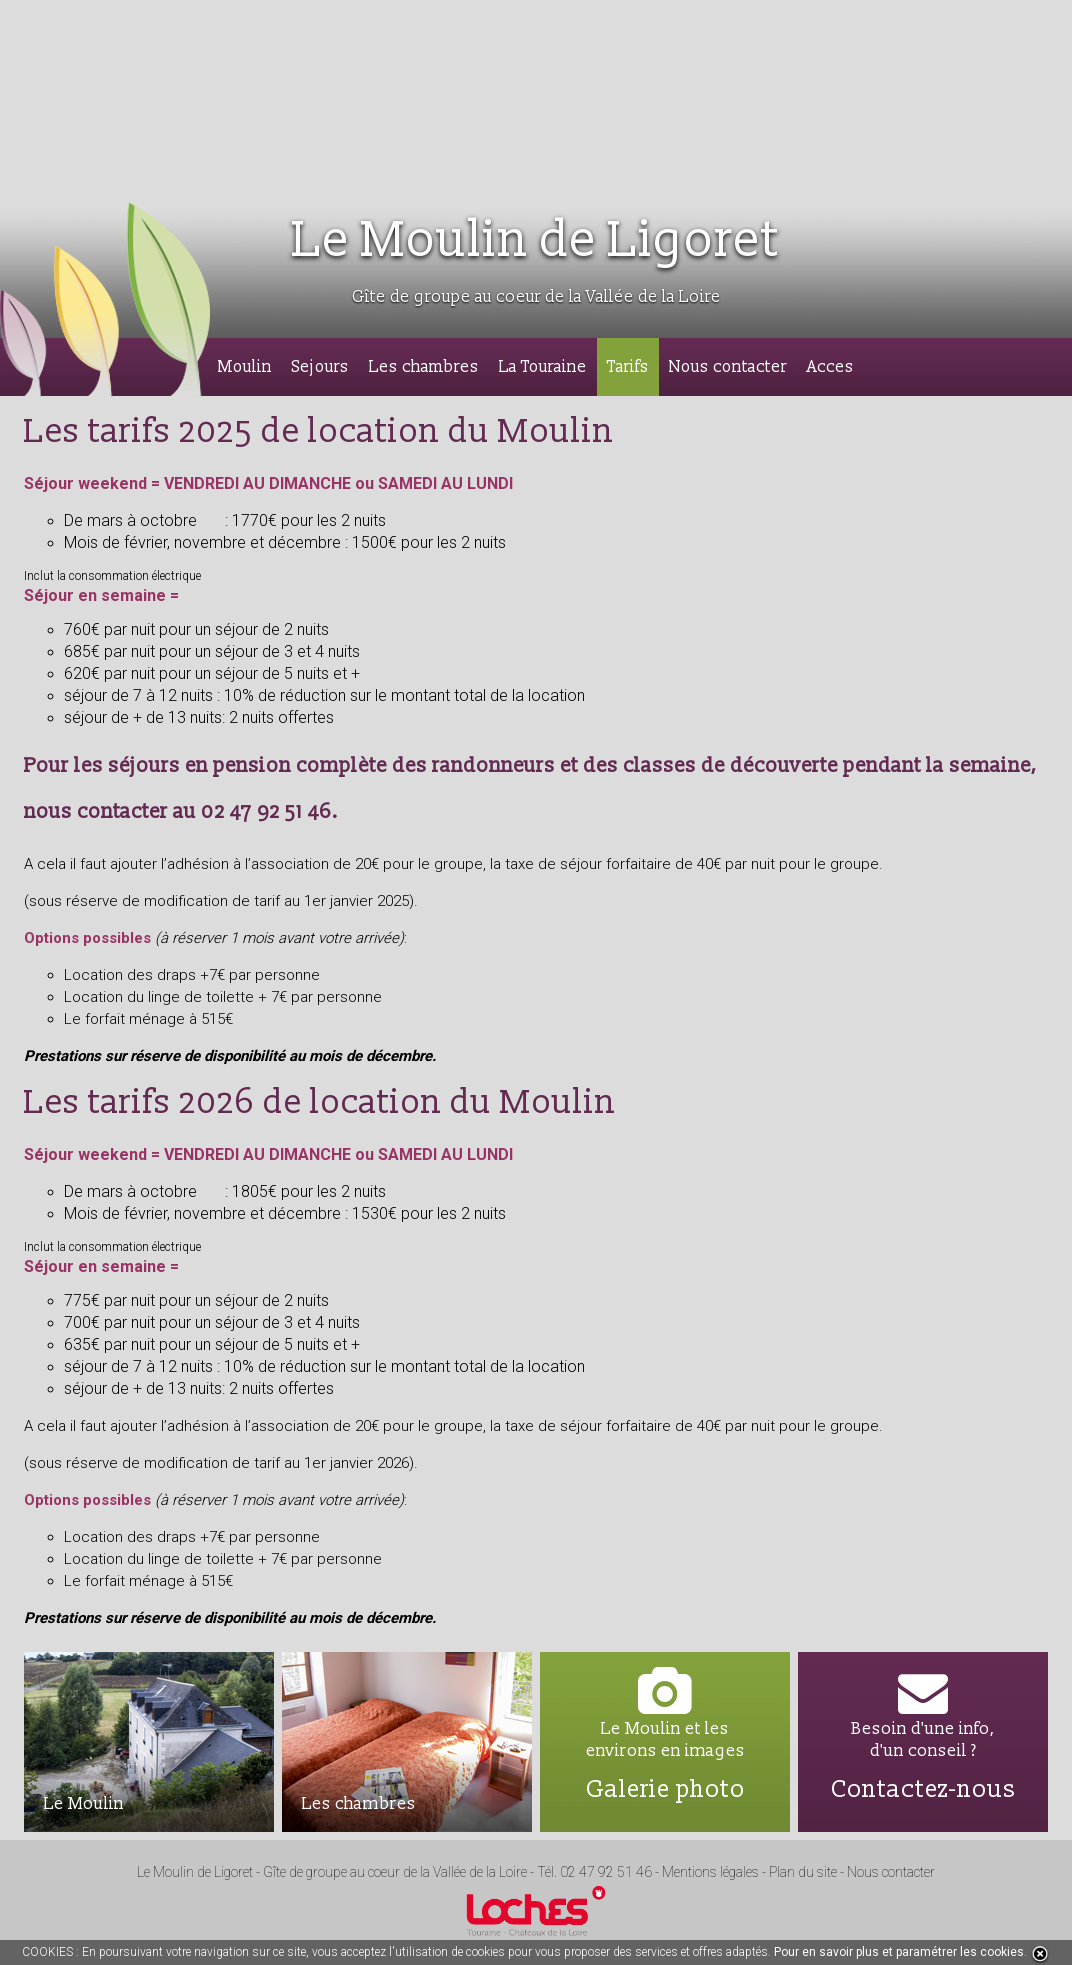 This screenshot has height=1965, width=1072. I want to click on Mentions légales, so click(710, 1872).